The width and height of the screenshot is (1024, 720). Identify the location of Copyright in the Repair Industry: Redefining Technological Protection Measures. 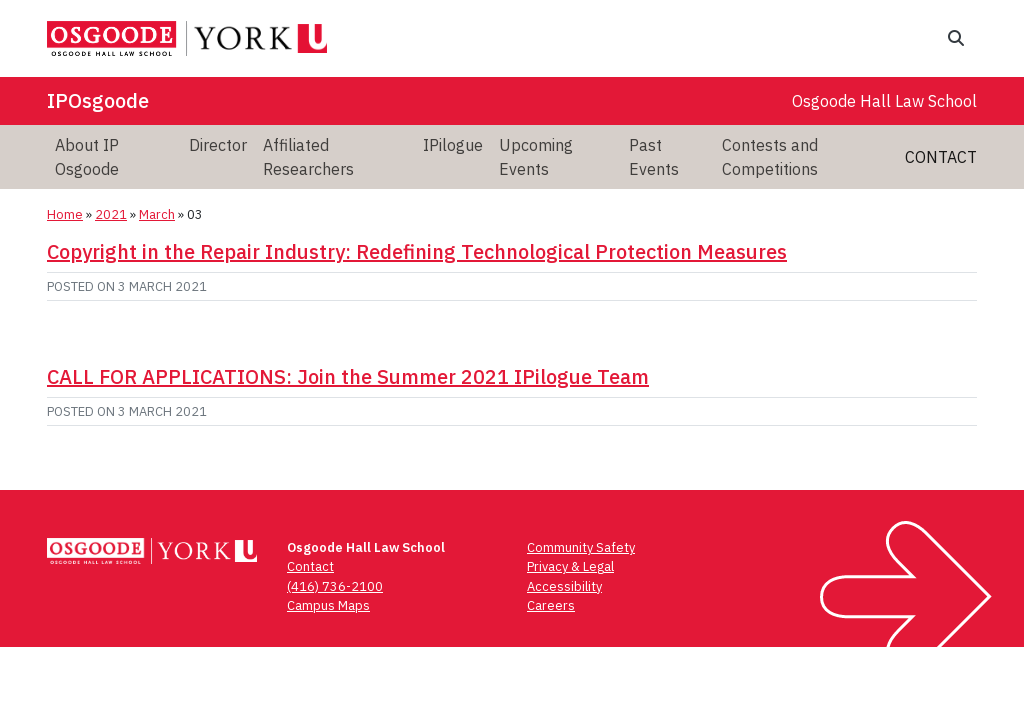
(417, 251).